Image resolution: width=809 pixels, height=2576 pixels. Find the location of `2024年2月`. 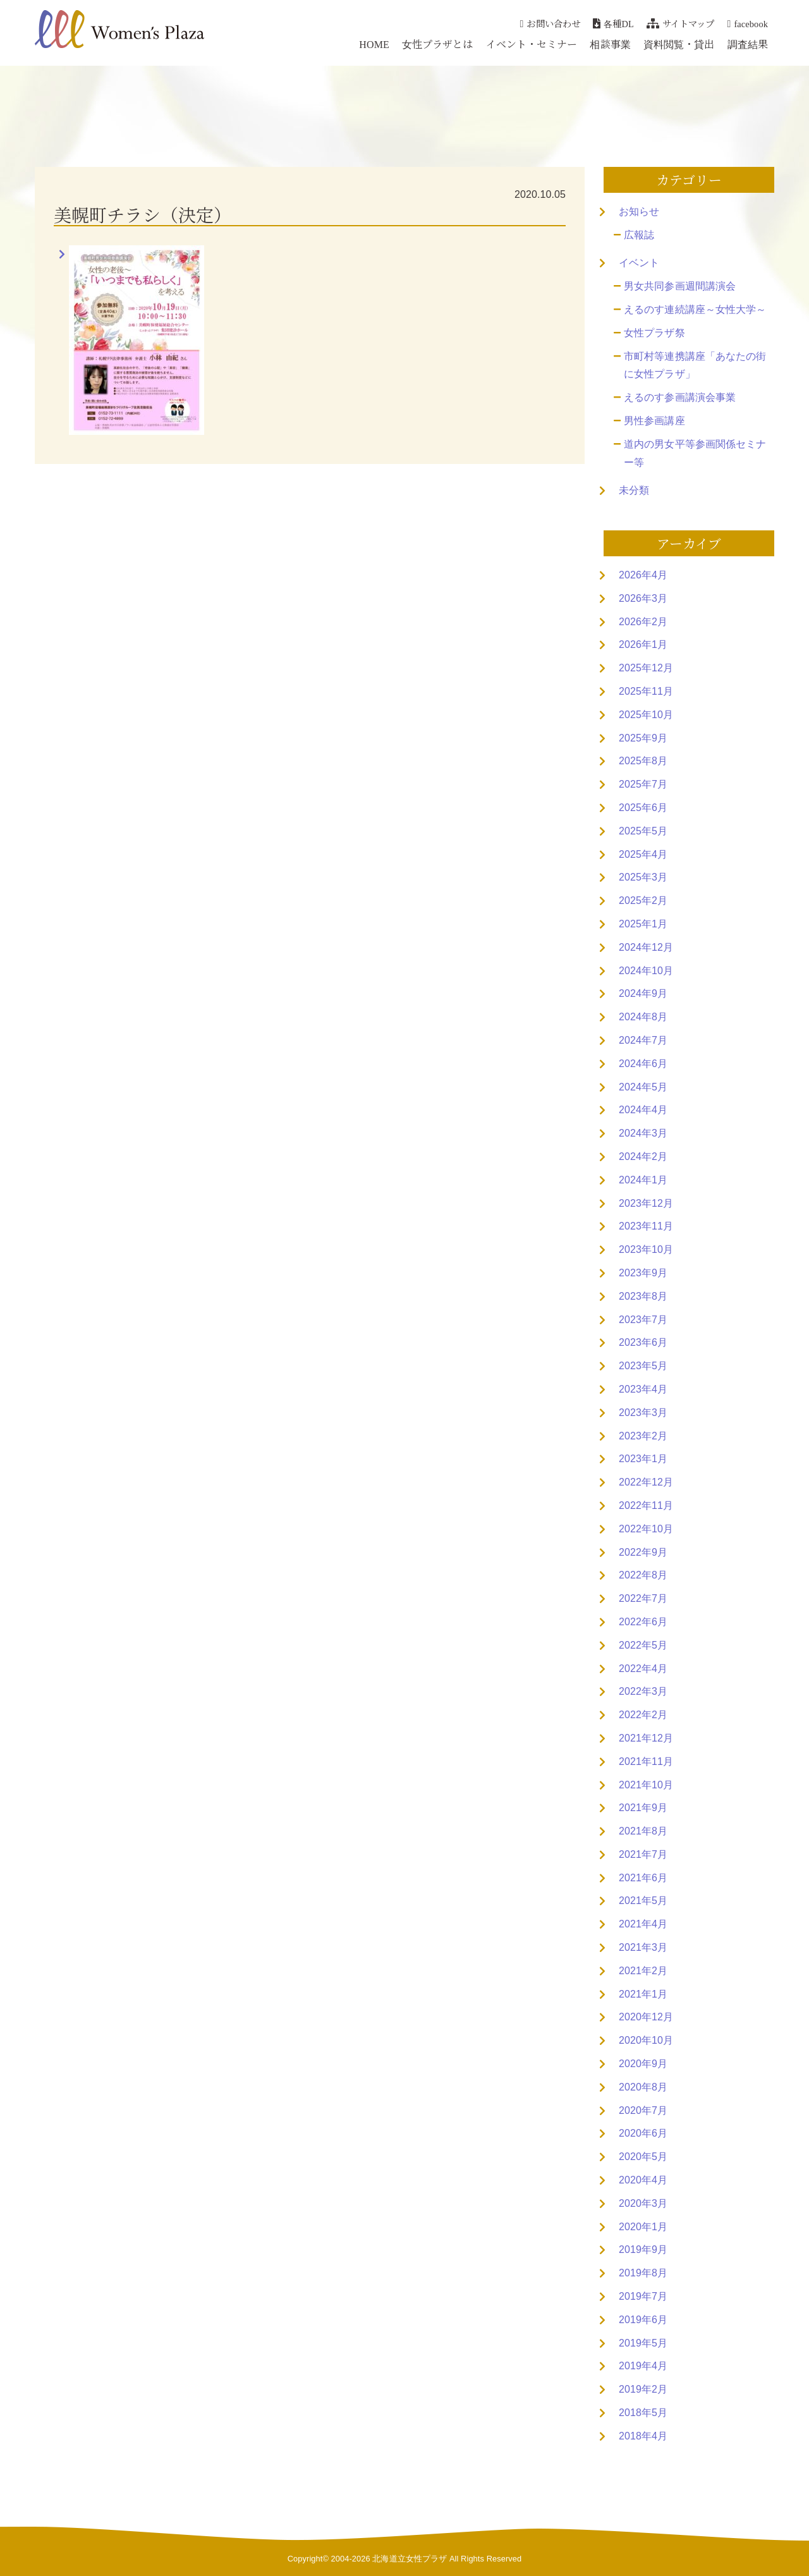

2024年2月 is located at coordinates (643, 1156).